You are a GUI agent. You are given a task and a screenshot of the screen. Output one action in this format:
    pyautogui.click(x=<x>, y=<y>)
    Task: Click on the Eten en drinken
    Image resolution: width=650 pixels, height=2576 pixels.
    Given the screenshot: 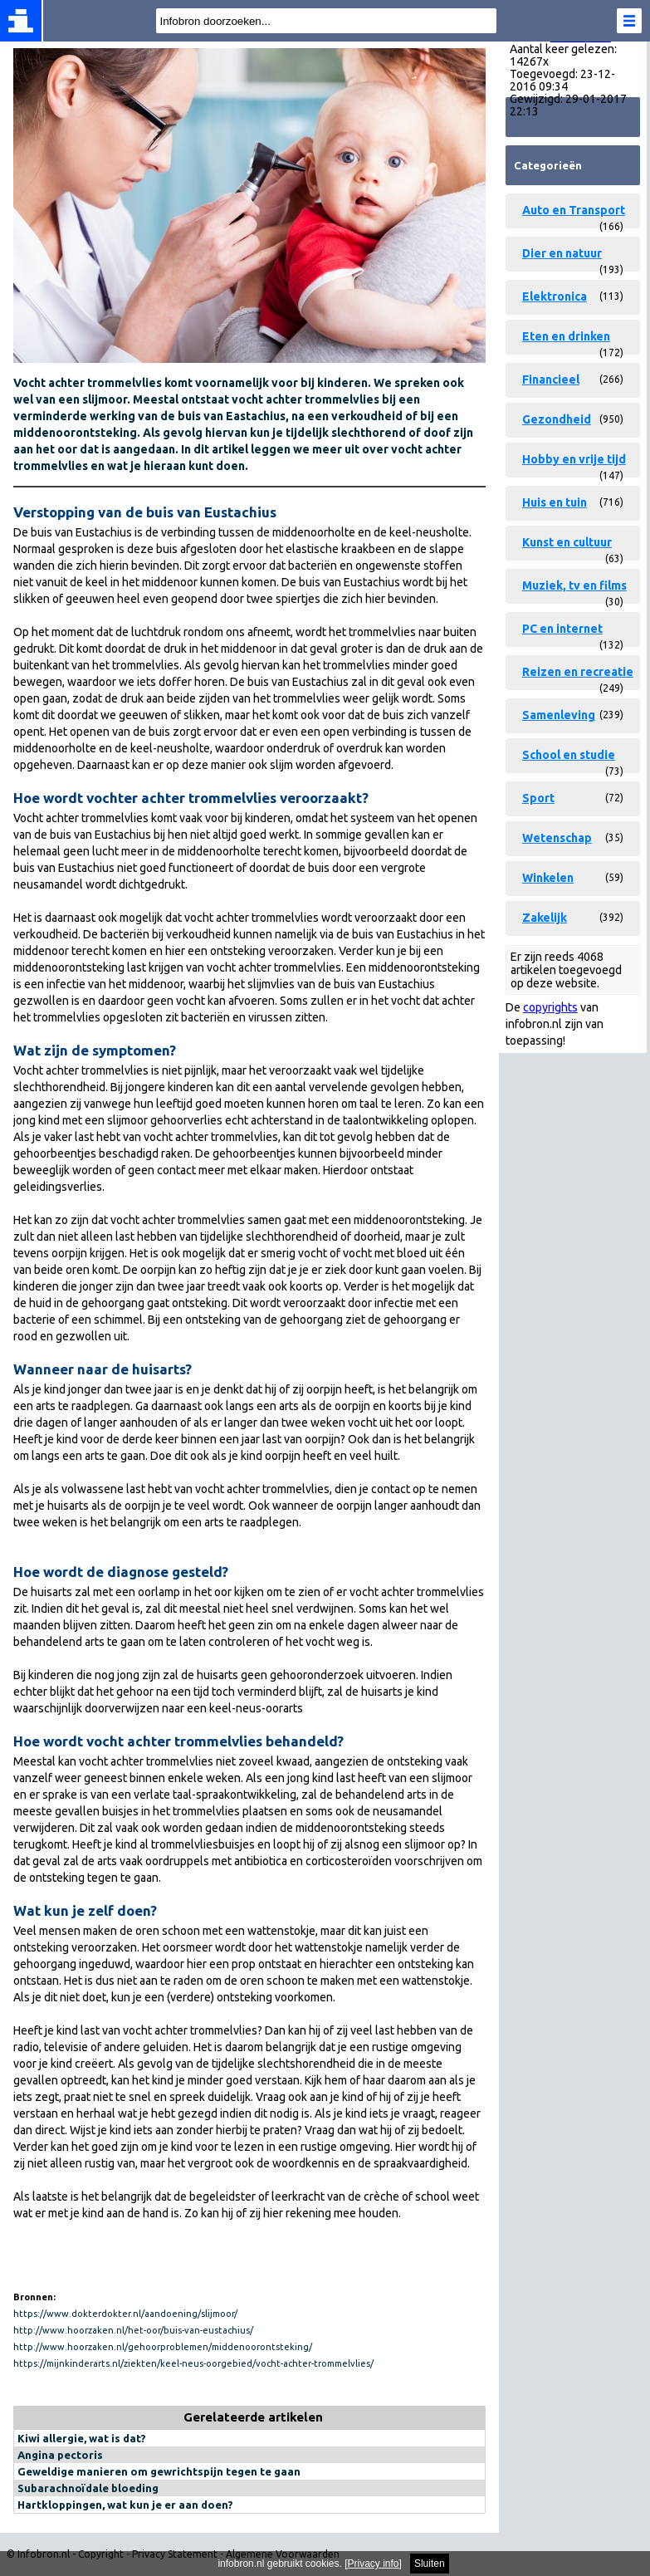 What is the action you would take?
    pyautogui.click(x=566, y=336)
    